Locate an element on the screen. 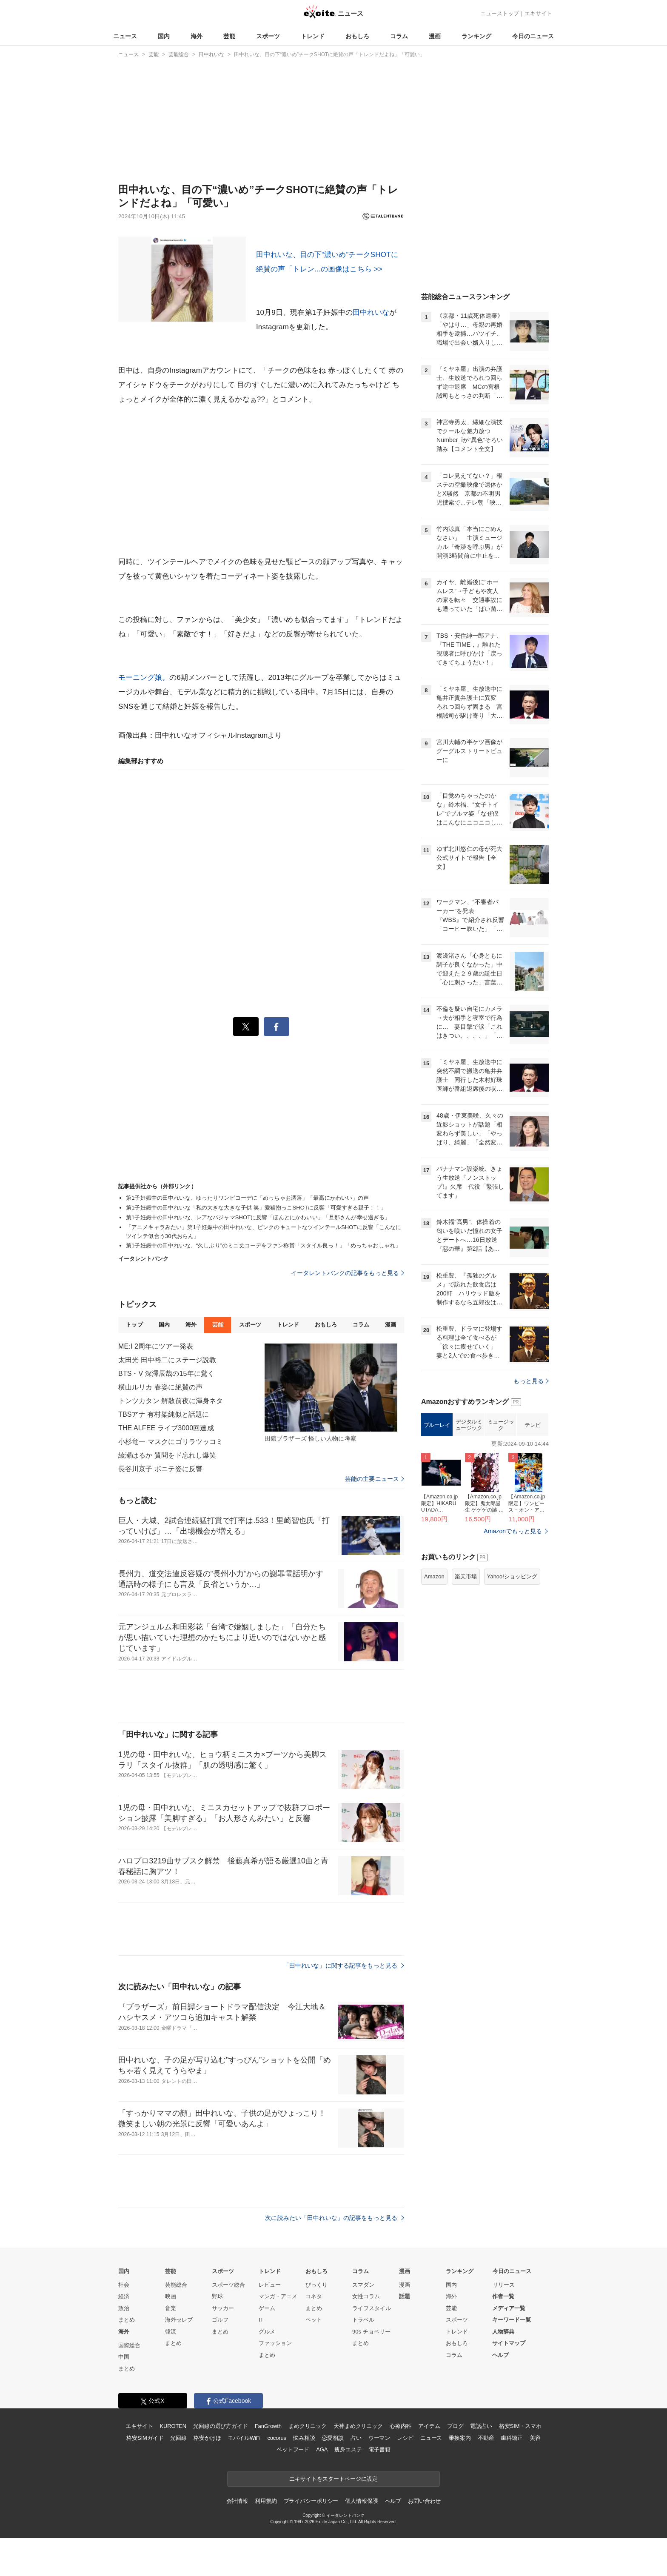 The height and width of the screenshot is (2576, 667). BTS・V 深澤辰哉の15年に驚く is located at coordinates (166, 1373).